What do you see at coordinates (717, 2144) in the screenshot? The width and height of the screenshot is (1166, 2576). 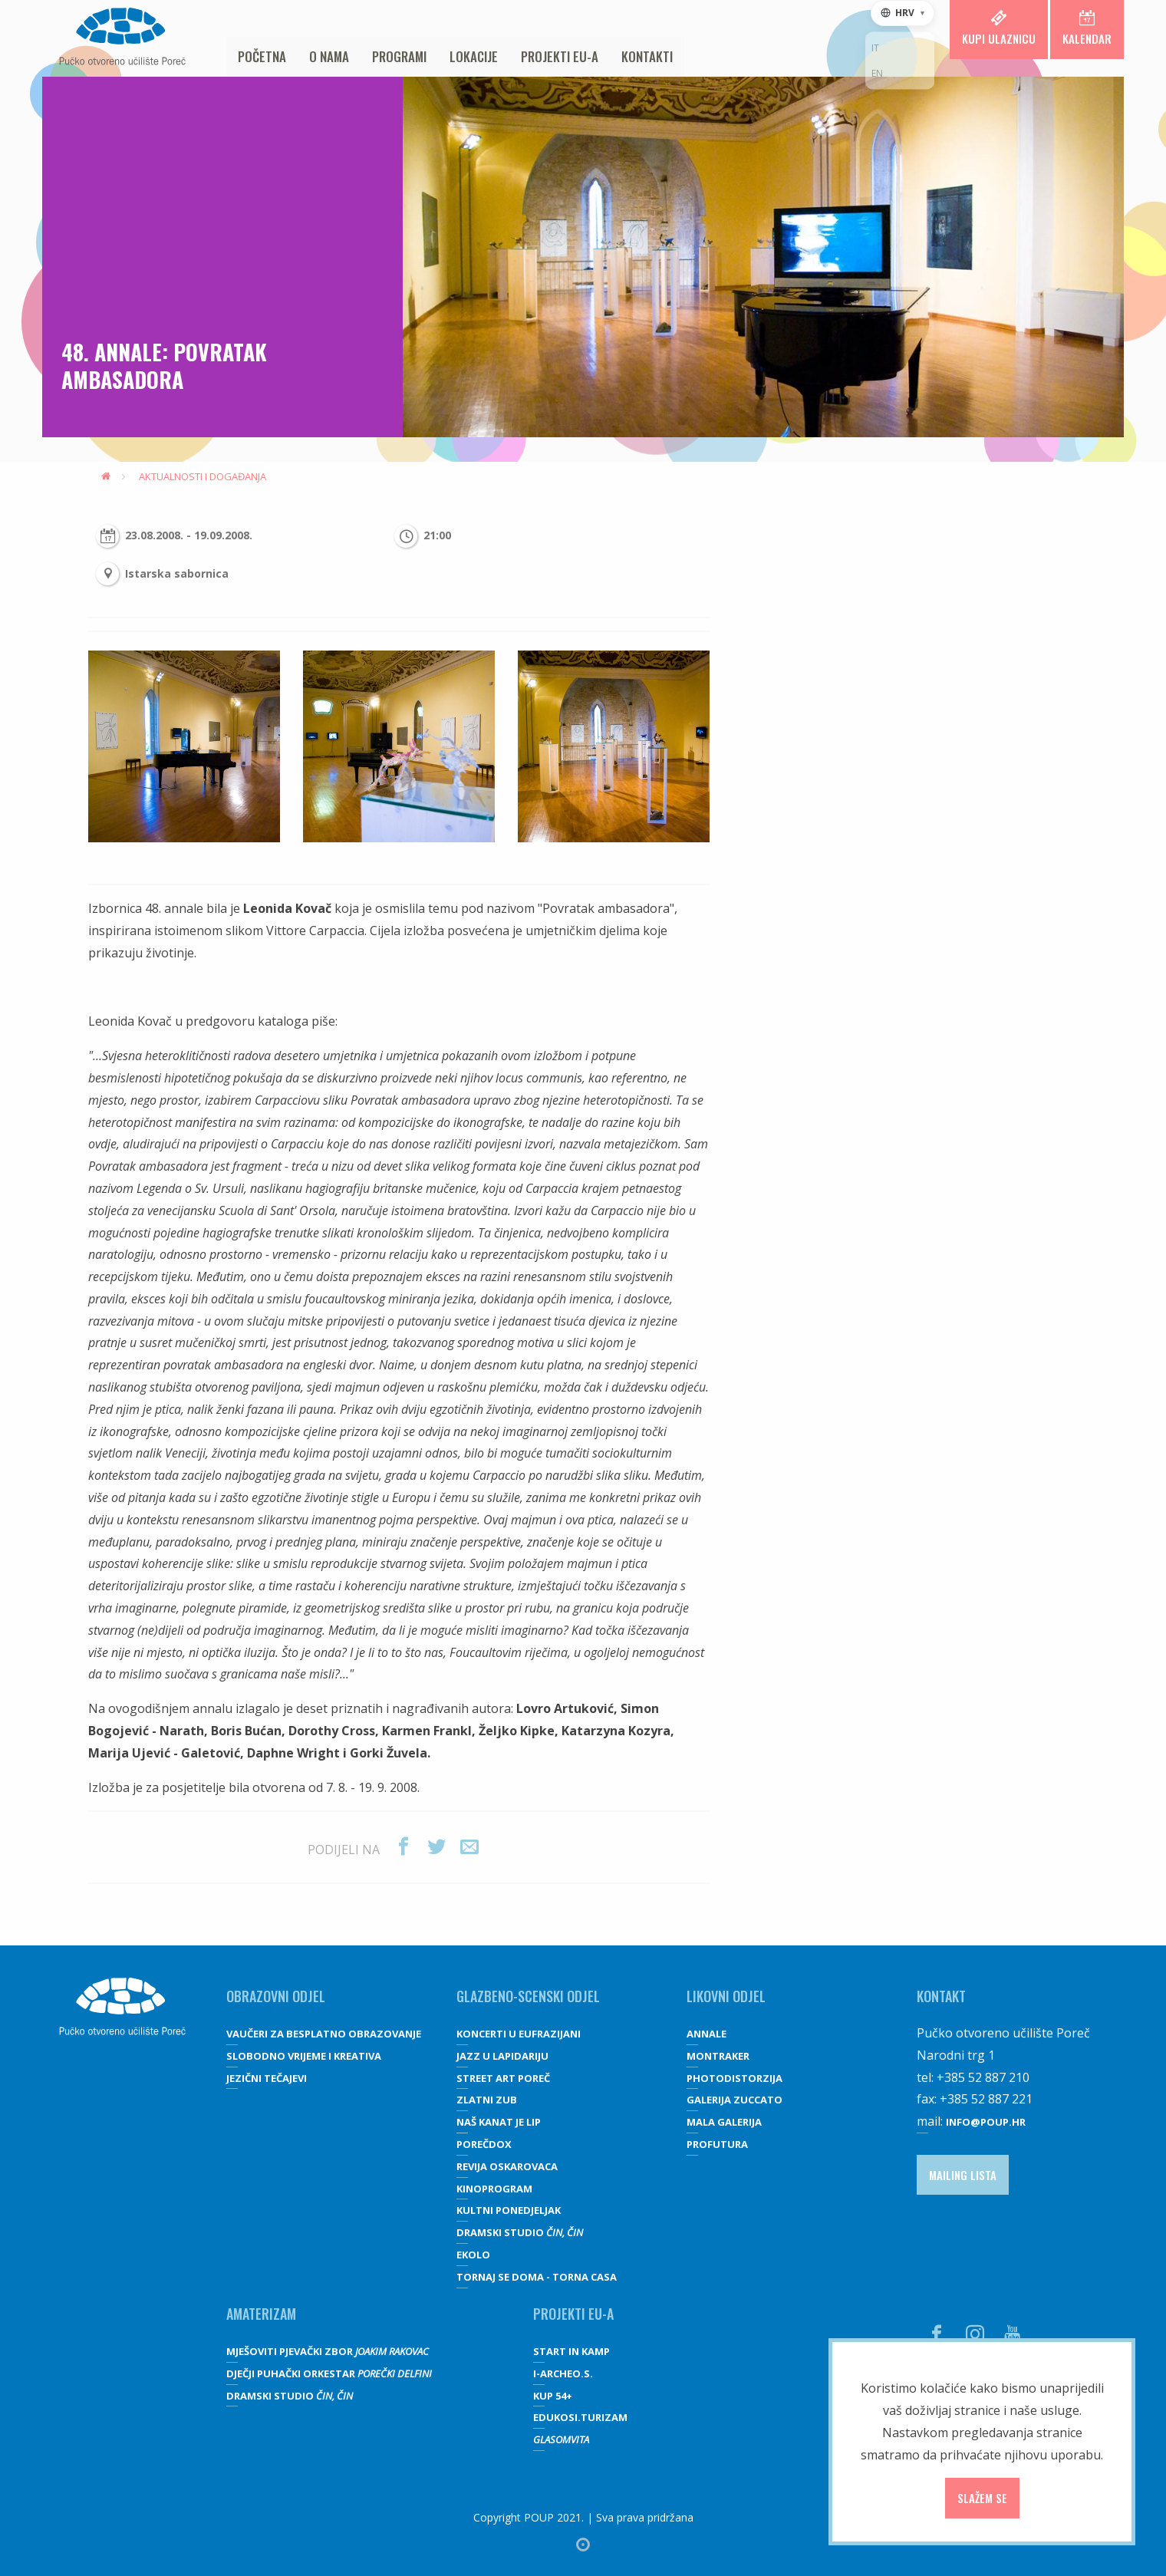 I see `Profutura` at bounding box center [717, 2144].